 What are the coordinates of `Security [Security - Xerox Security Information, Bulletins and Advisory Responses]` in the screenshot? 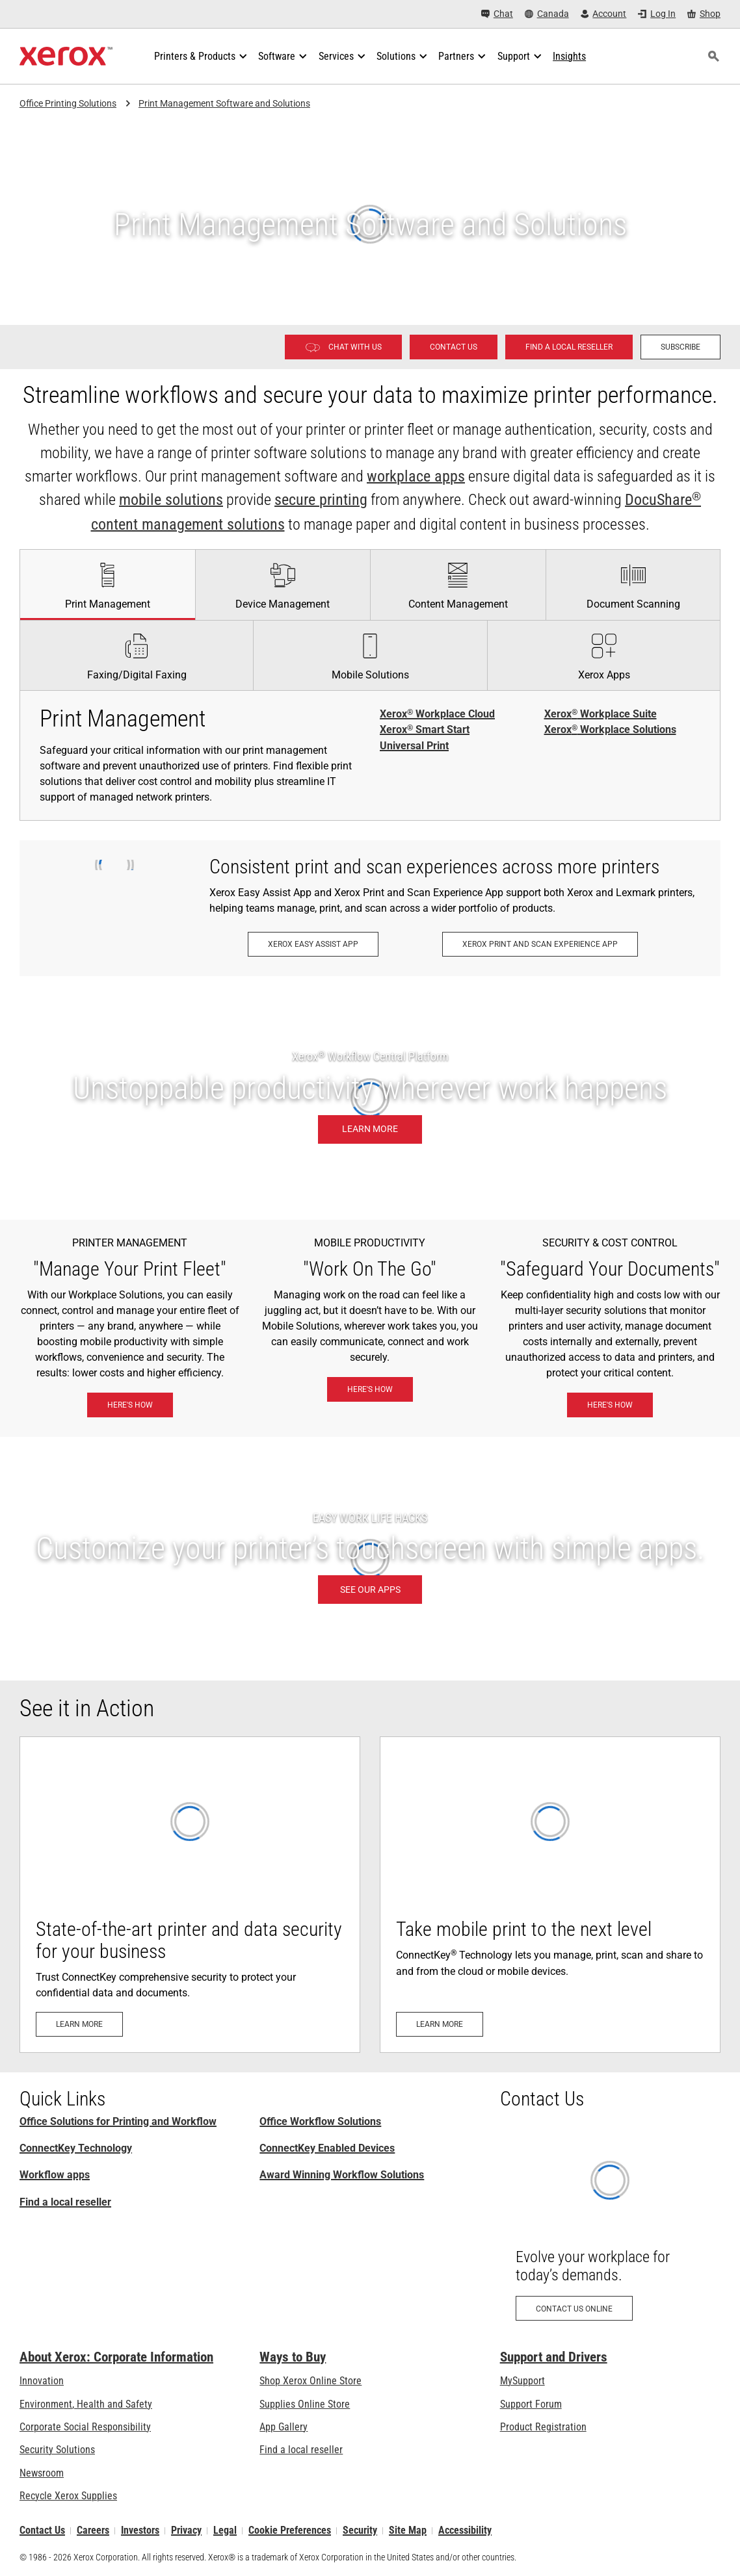 It's located at (360, 2530).